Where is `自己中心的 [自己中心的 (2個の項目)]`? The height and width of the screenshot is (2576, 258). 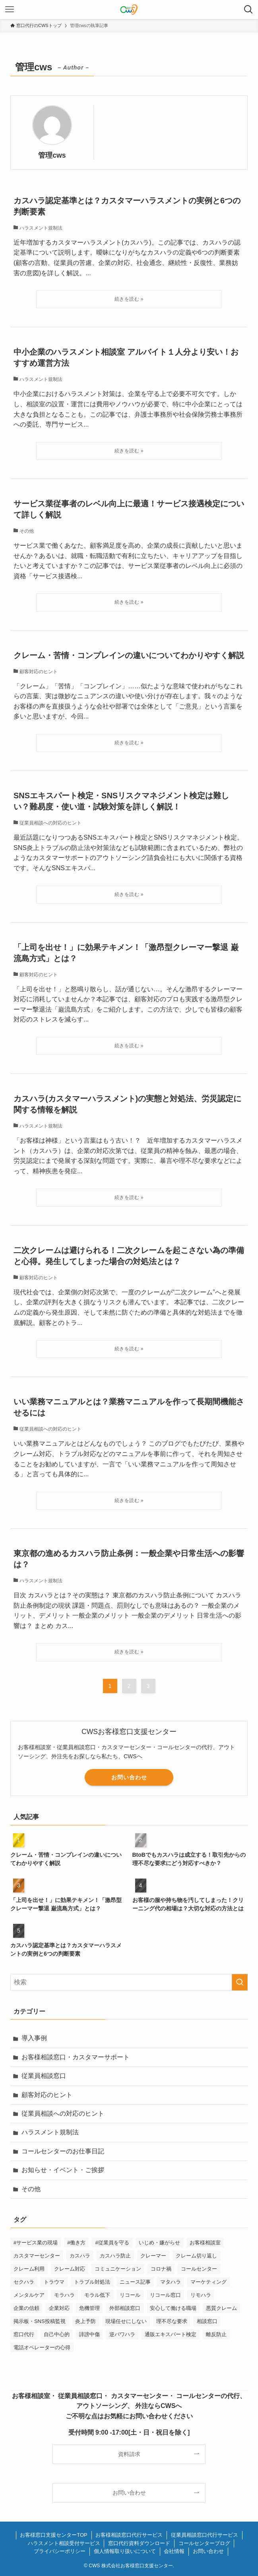
自己中心的 [自己中心的 (2個の項目)] is located at coordinates (57, 2334).